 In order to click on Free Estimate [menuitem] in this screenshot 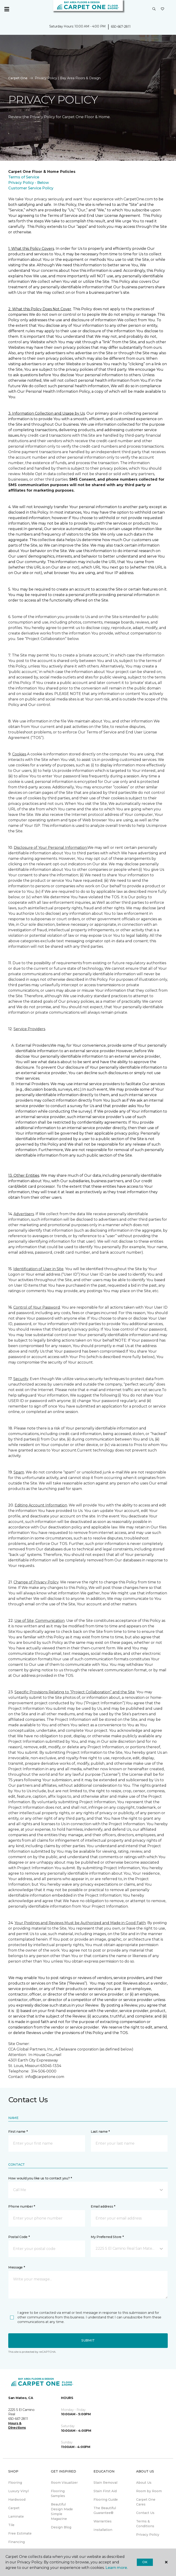, I will do `click(20, 2533)`.